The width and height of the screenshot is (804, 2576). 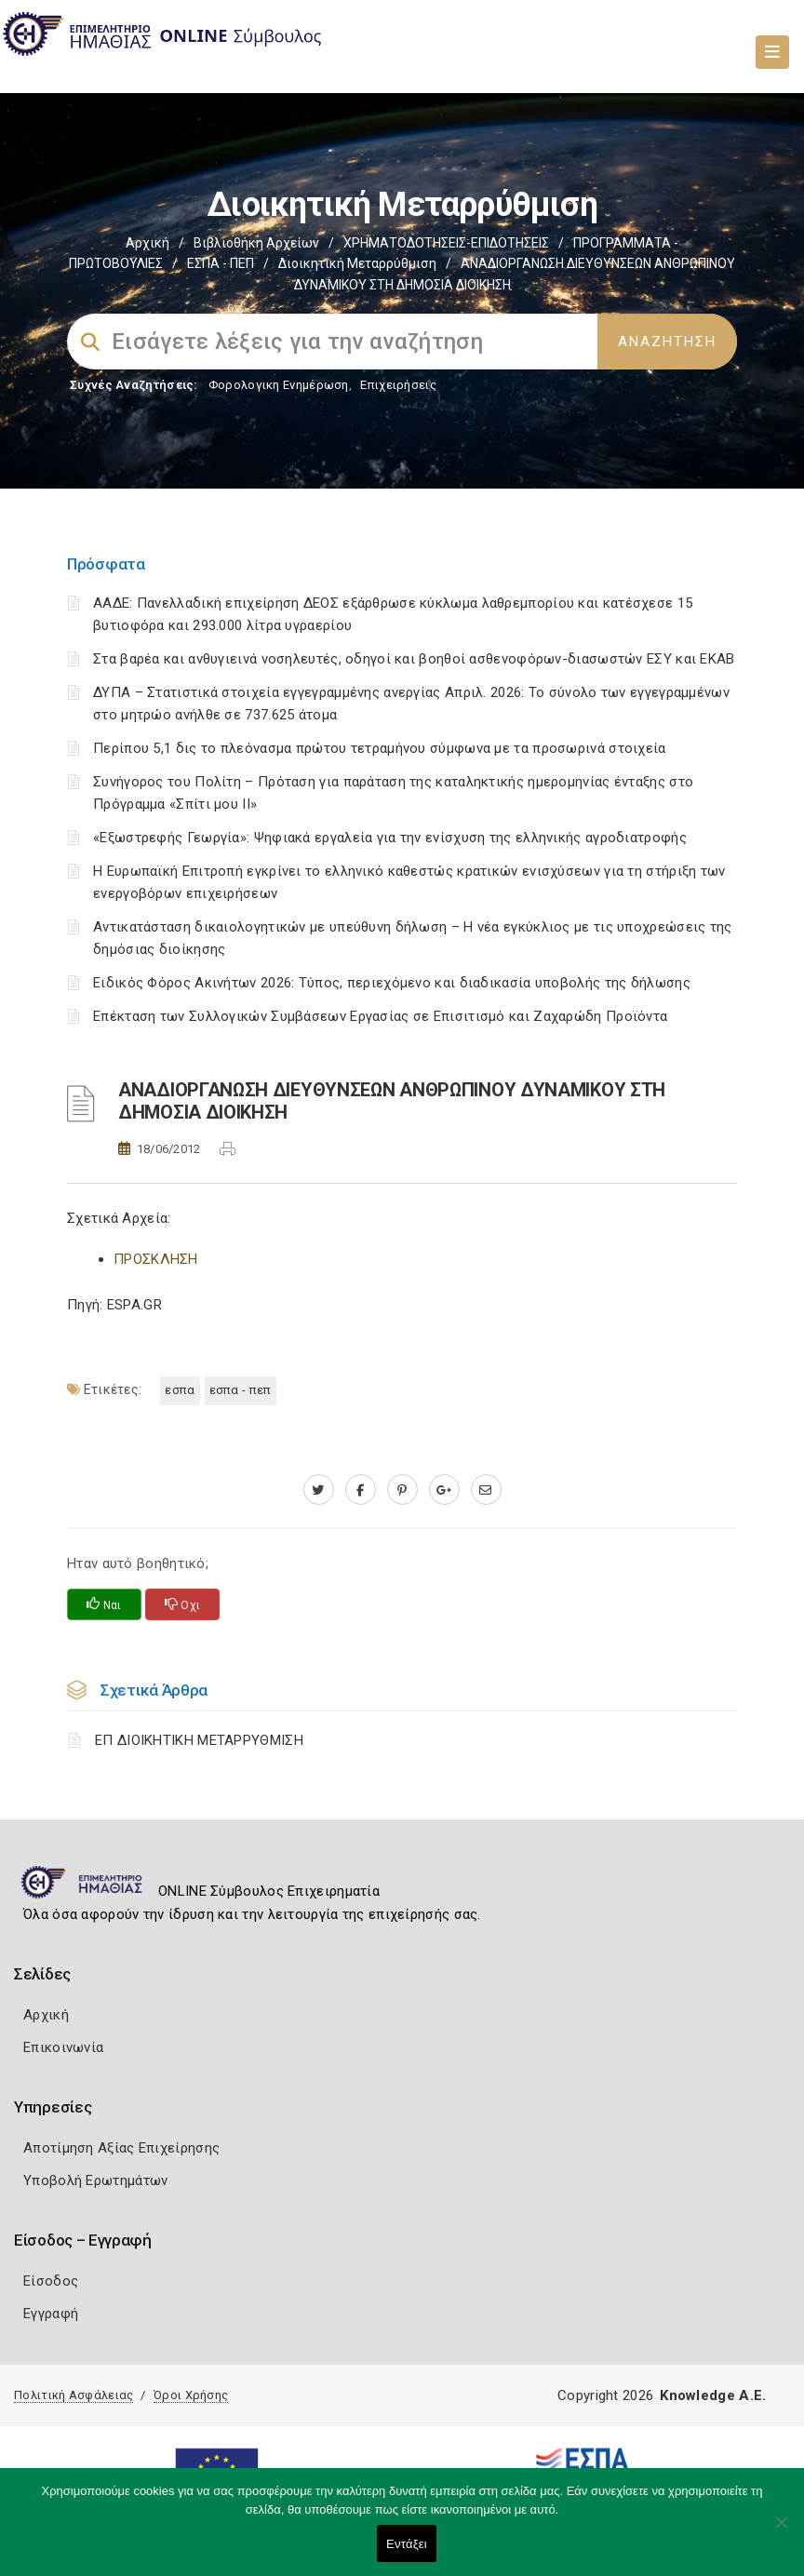 I want to click on ΧΡΗΜΑΤΟΔΟΤΗΣΕΙΣ-ΕΠΙΔΟΤΗΣΕΙΣ, so click(x=446, y=242).